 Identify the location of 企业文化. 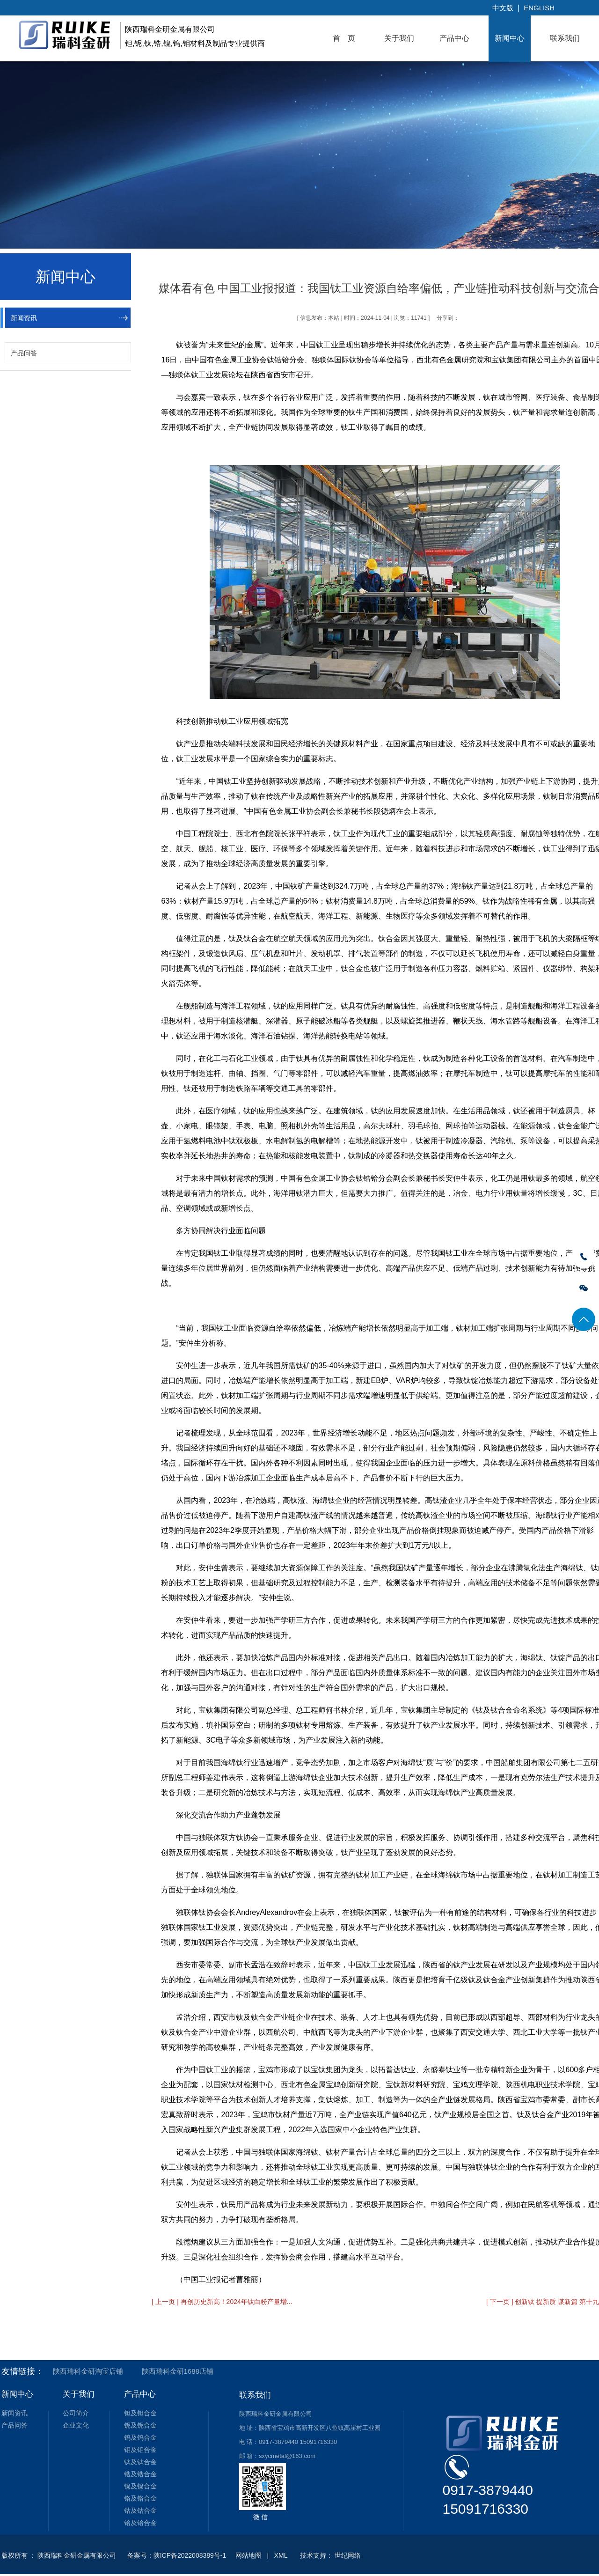
(76, 2425).